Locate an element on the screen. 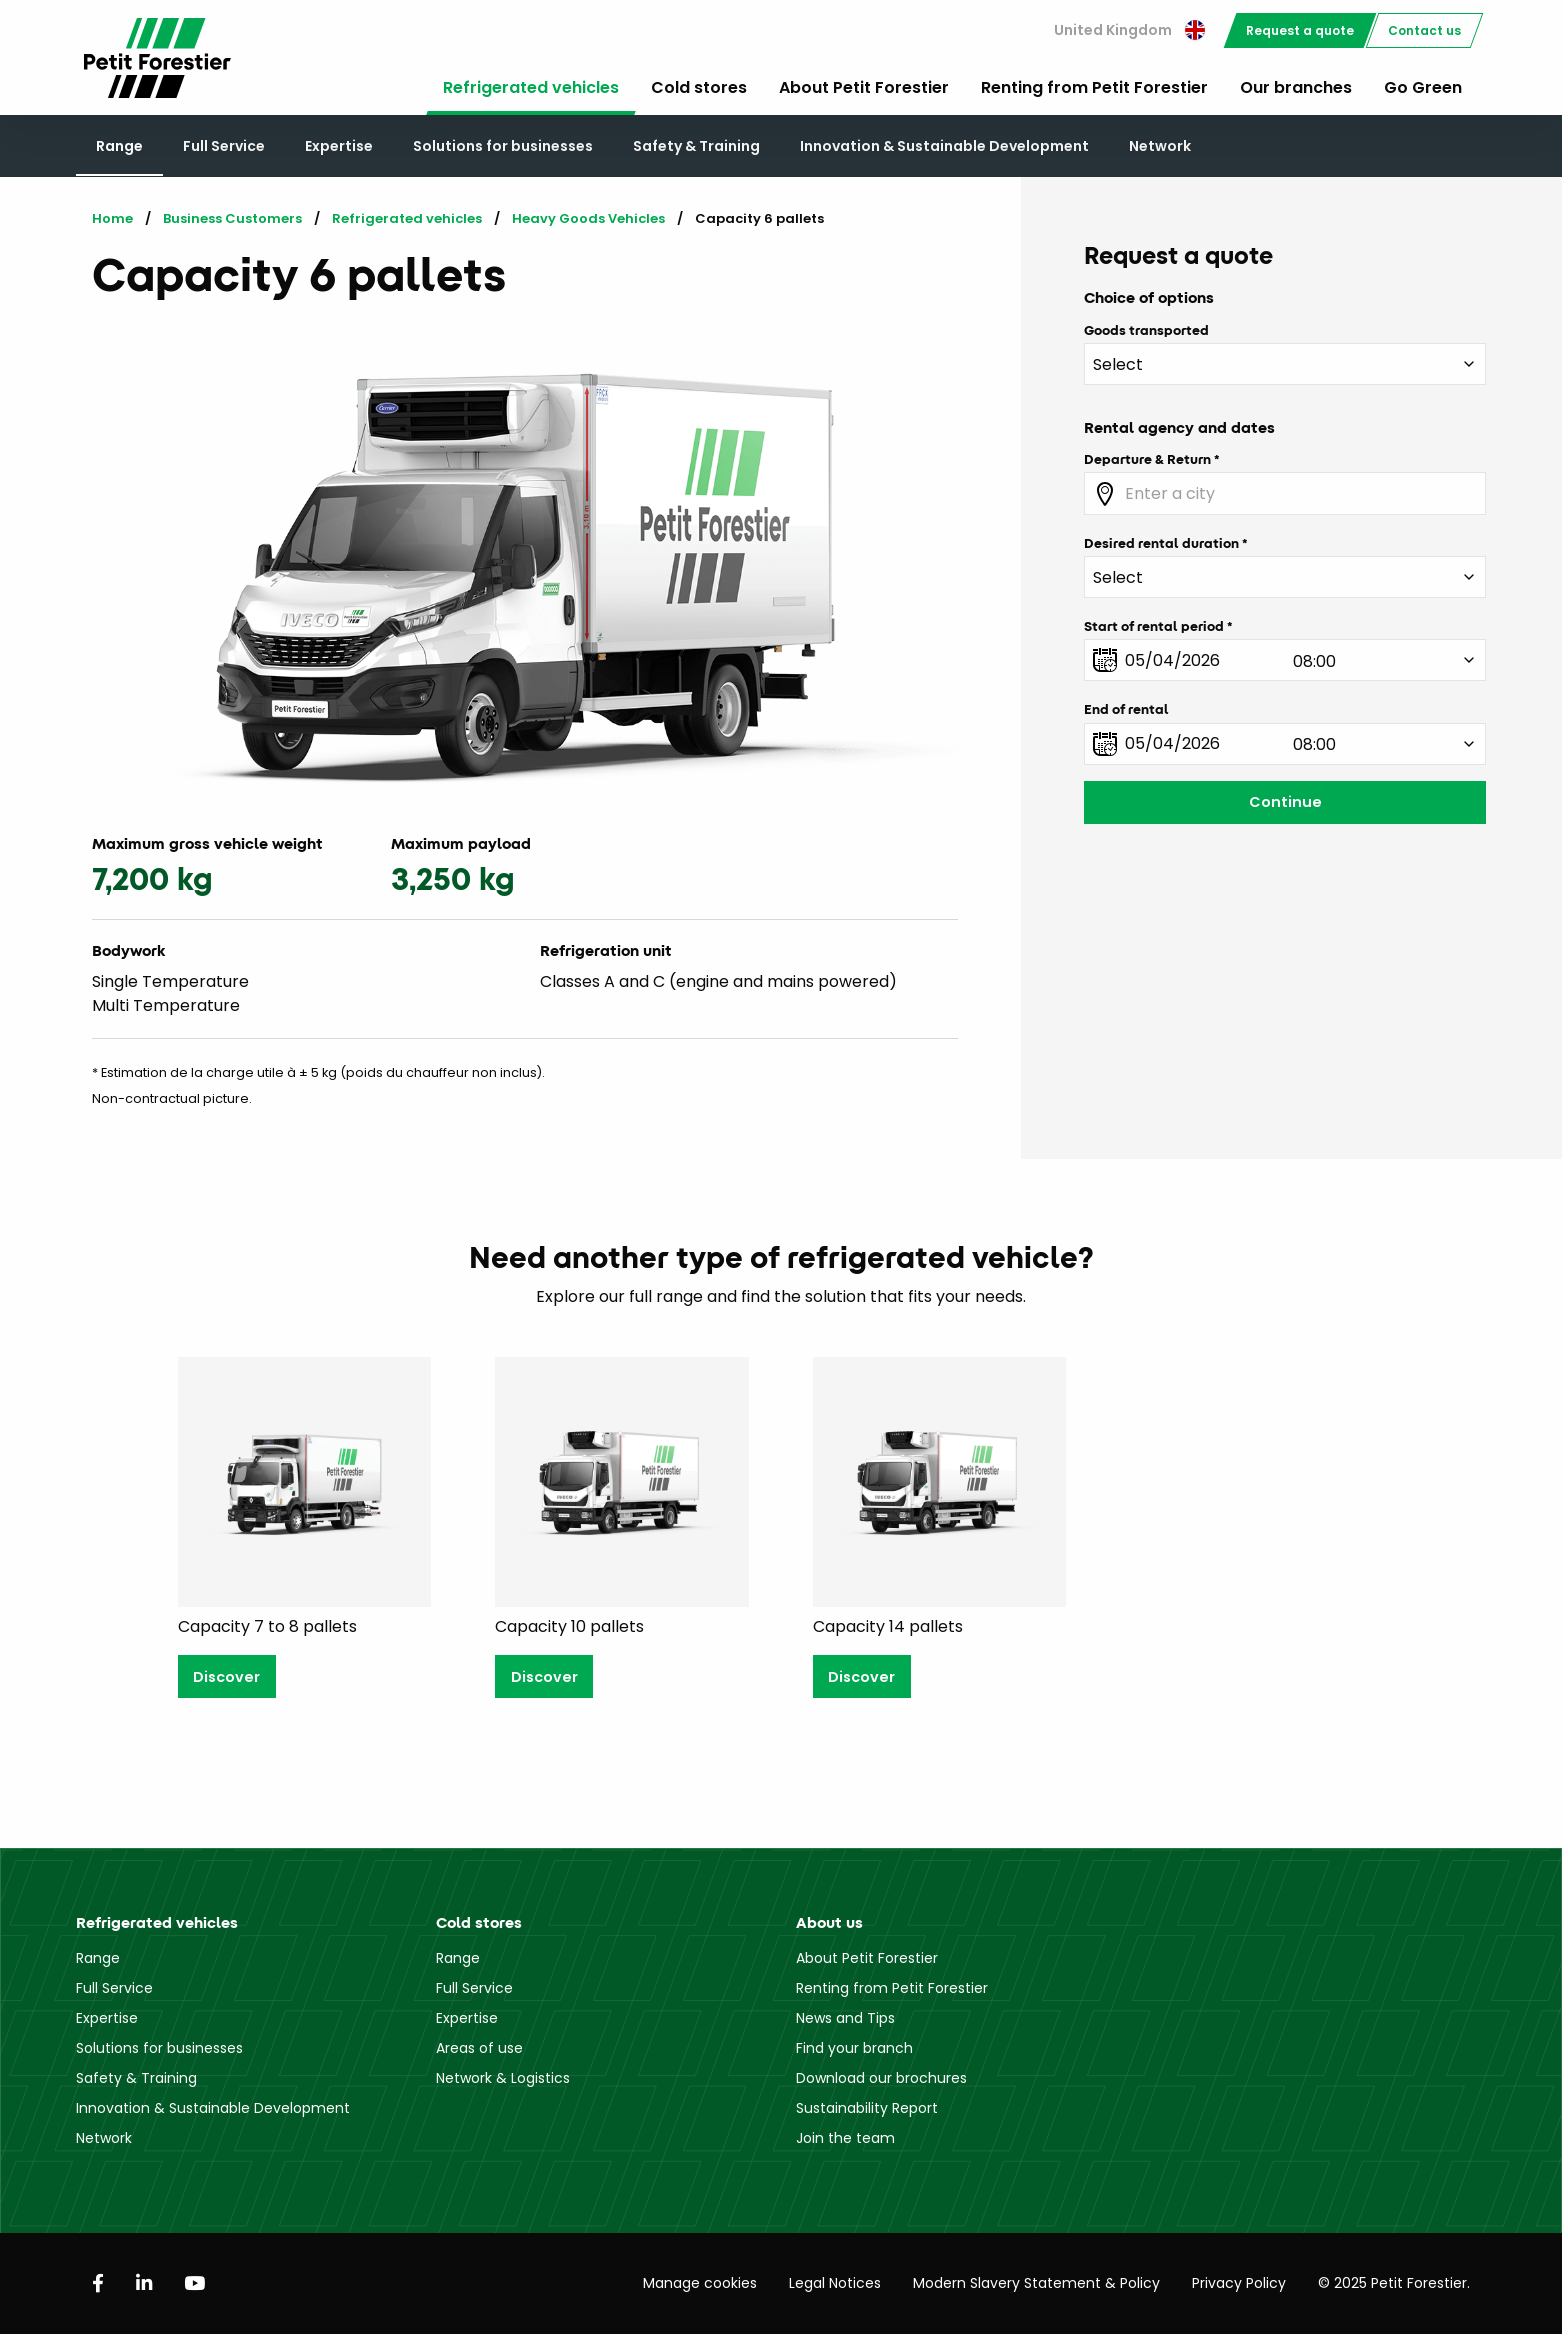 The image size is (1562, 2334). Goods transported is located at coordinates (1146, 330).